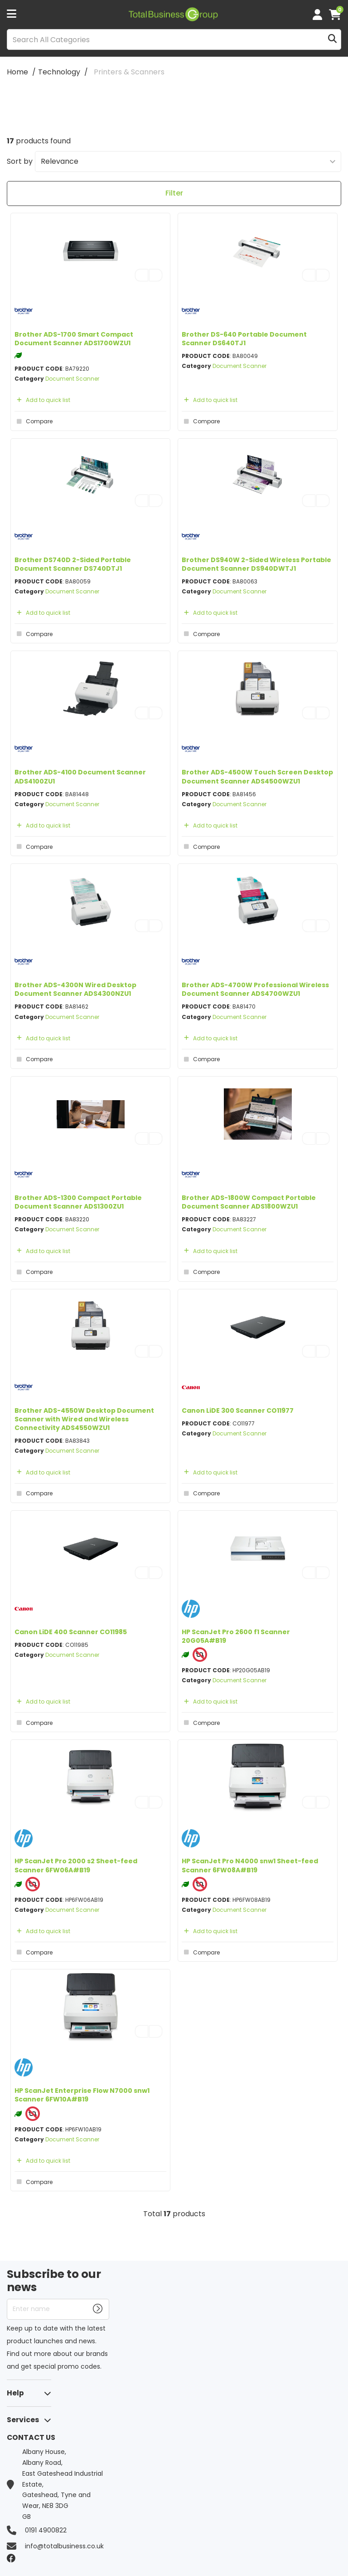  I want to click on HP ScanJet Pro 2000 s2 Sheet-feed Scanner 6FW06A#B19, so click(75, 1865).